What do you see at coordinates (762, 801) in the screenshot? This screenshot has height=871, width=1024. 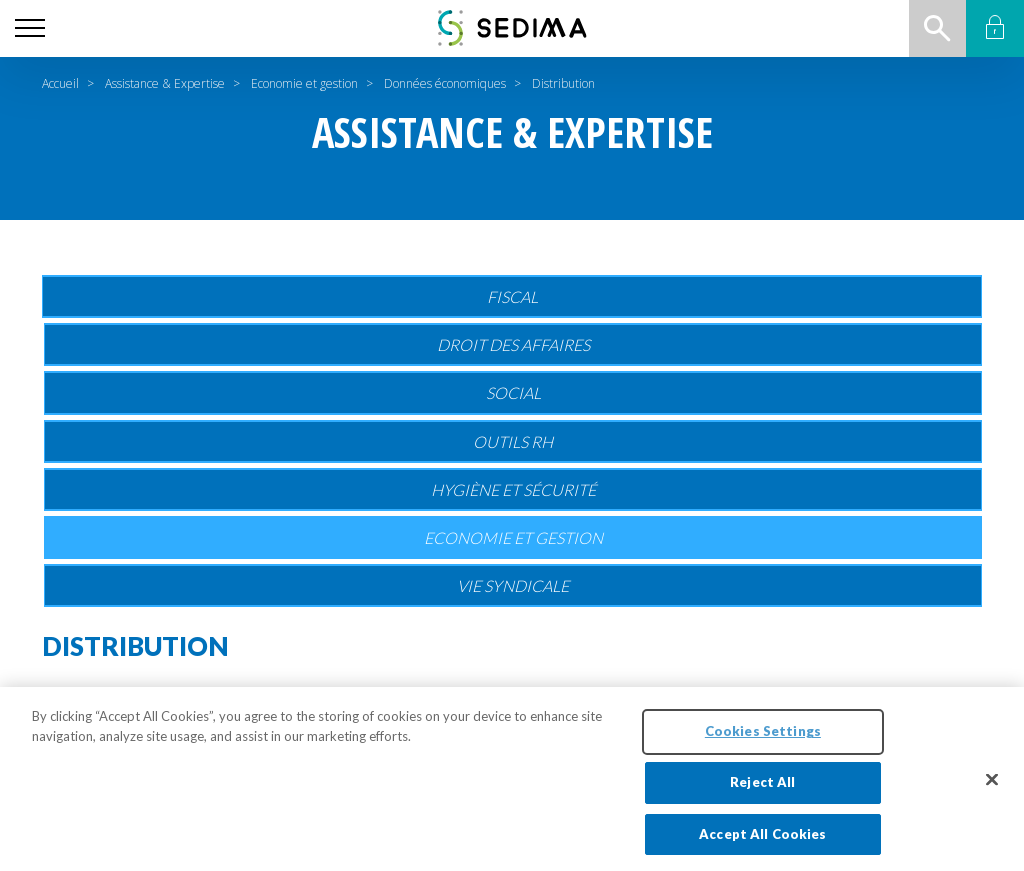 I see `Reject All` at bounding box center [762, 801].